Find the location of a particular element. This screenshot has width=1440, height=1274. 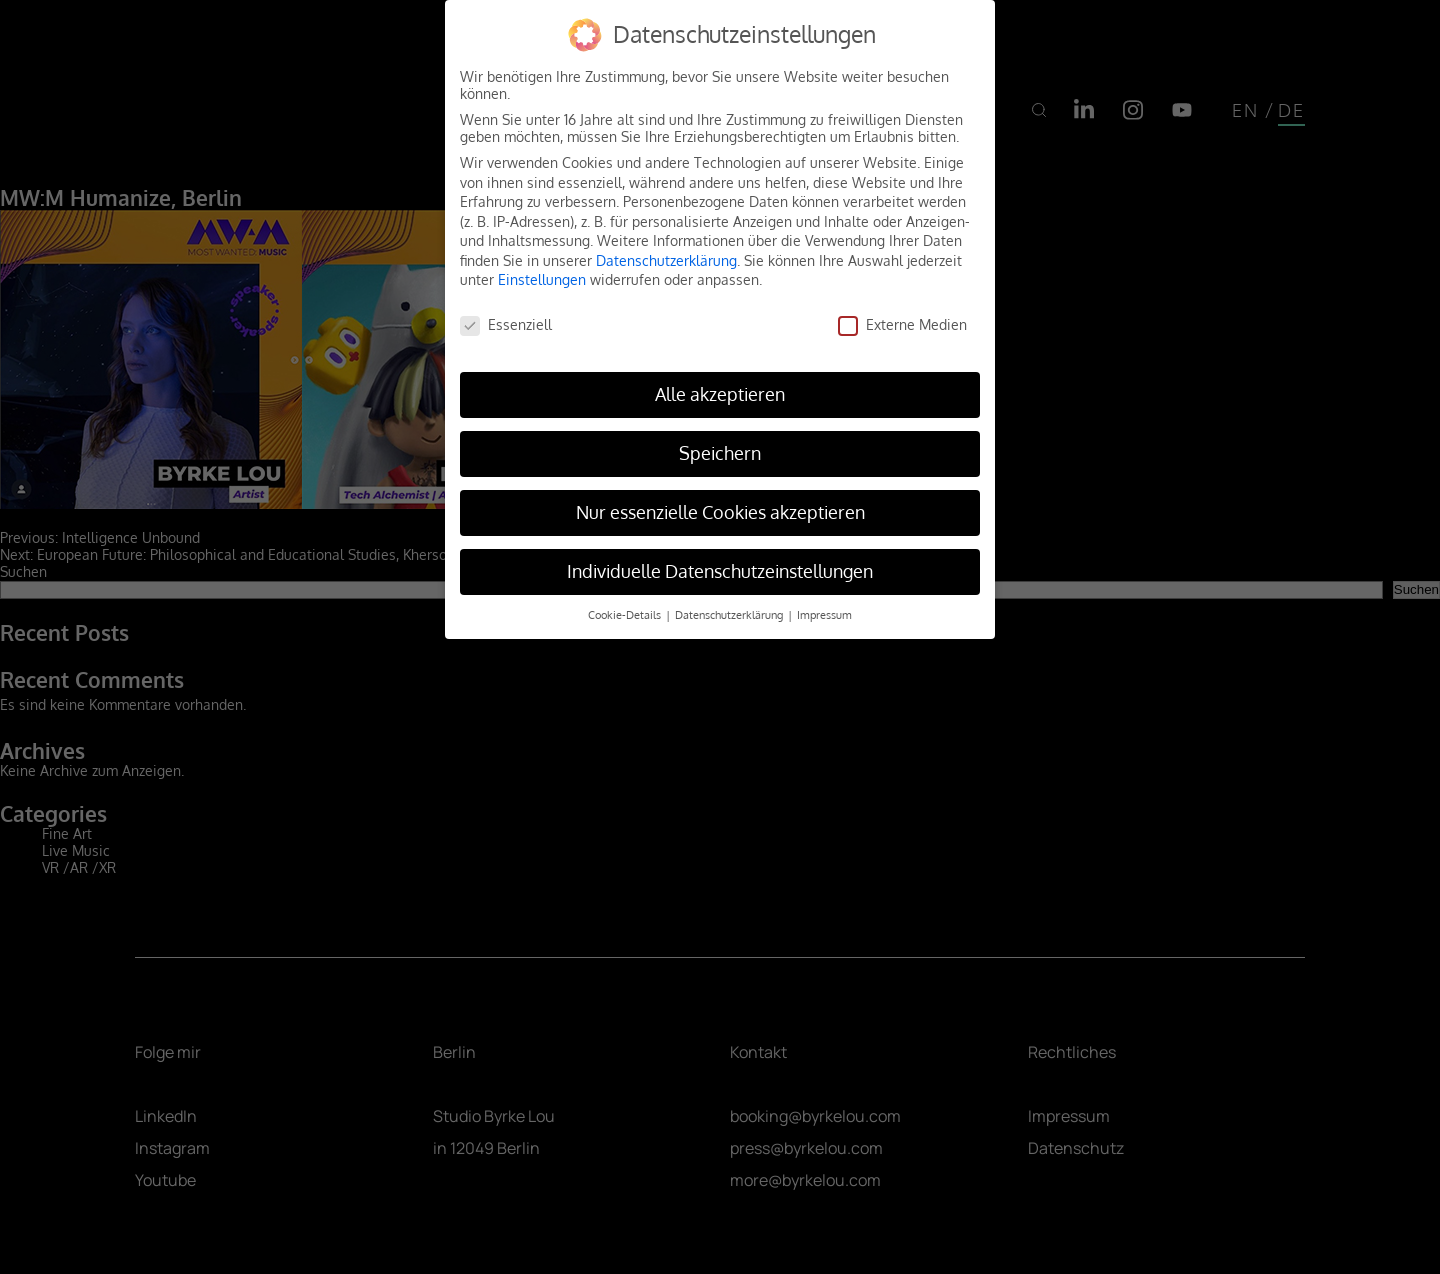

Speichern [button] is located at coordinates (720, 453).